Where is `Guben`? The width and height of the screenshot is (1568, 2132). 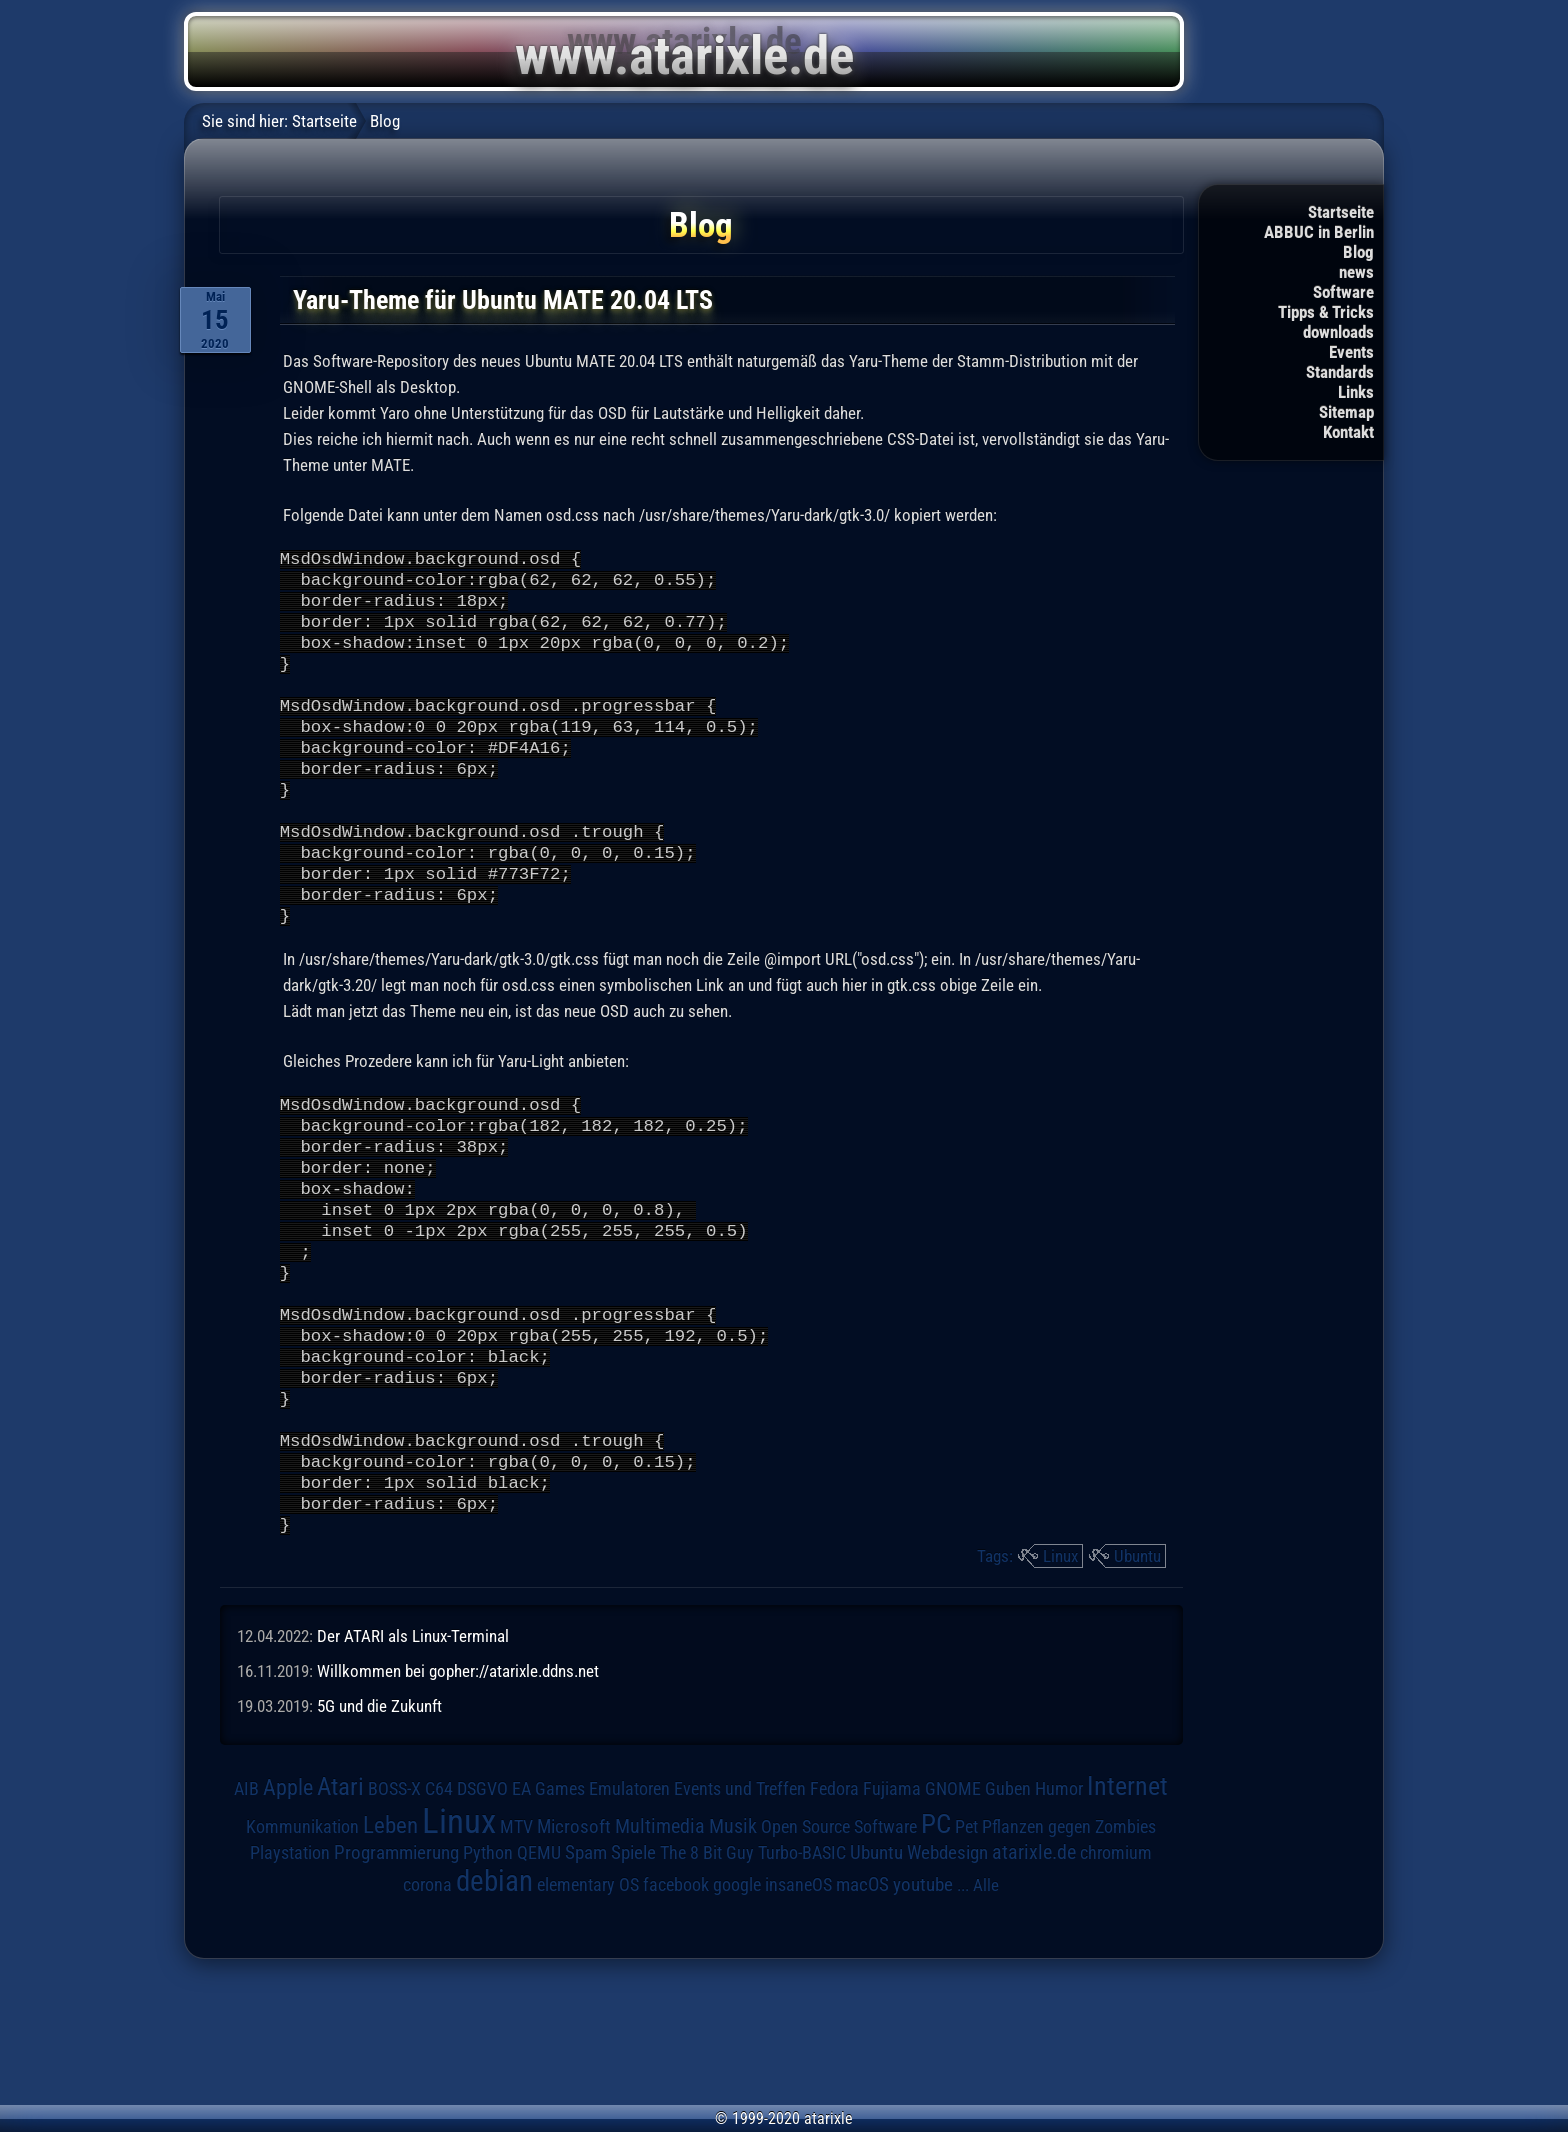 Guben is located at coordinates (1008, 1906).